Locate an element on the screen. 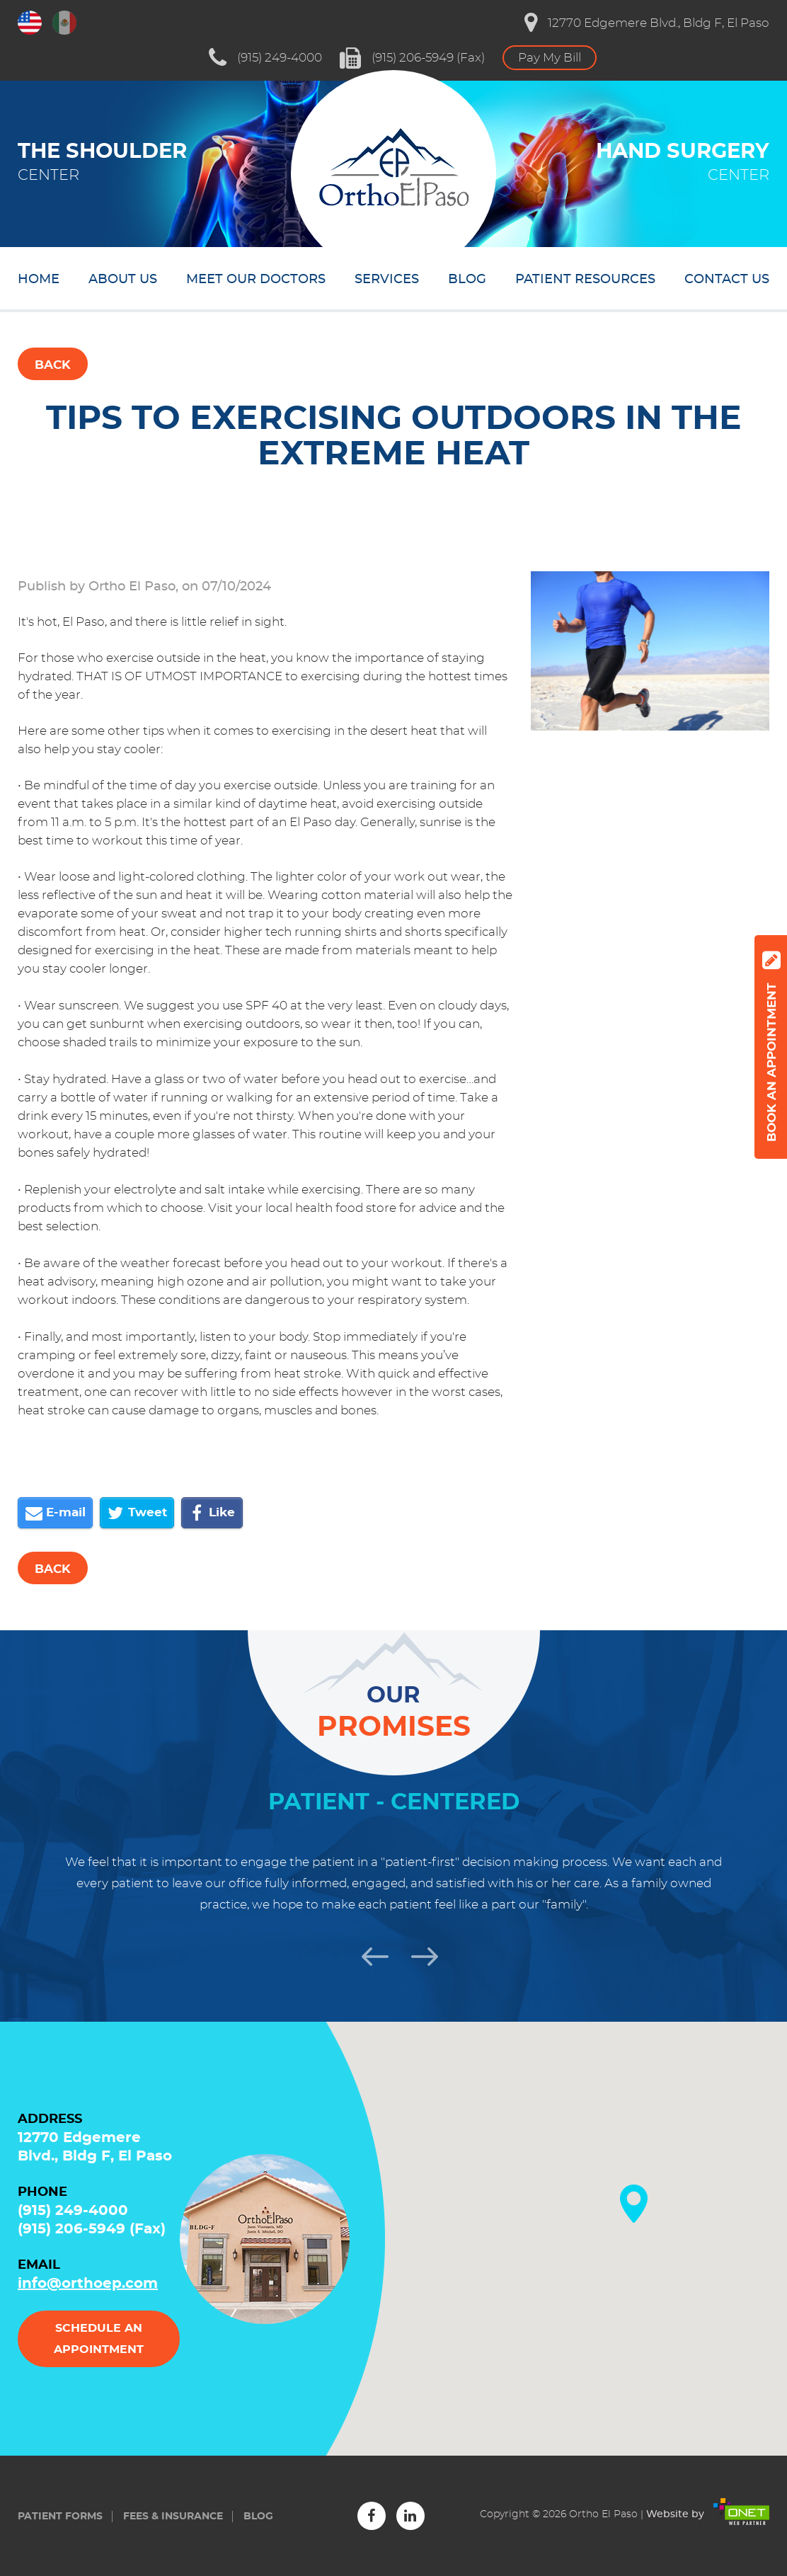  Fees & insurance is located at coordinates (173, 2516).